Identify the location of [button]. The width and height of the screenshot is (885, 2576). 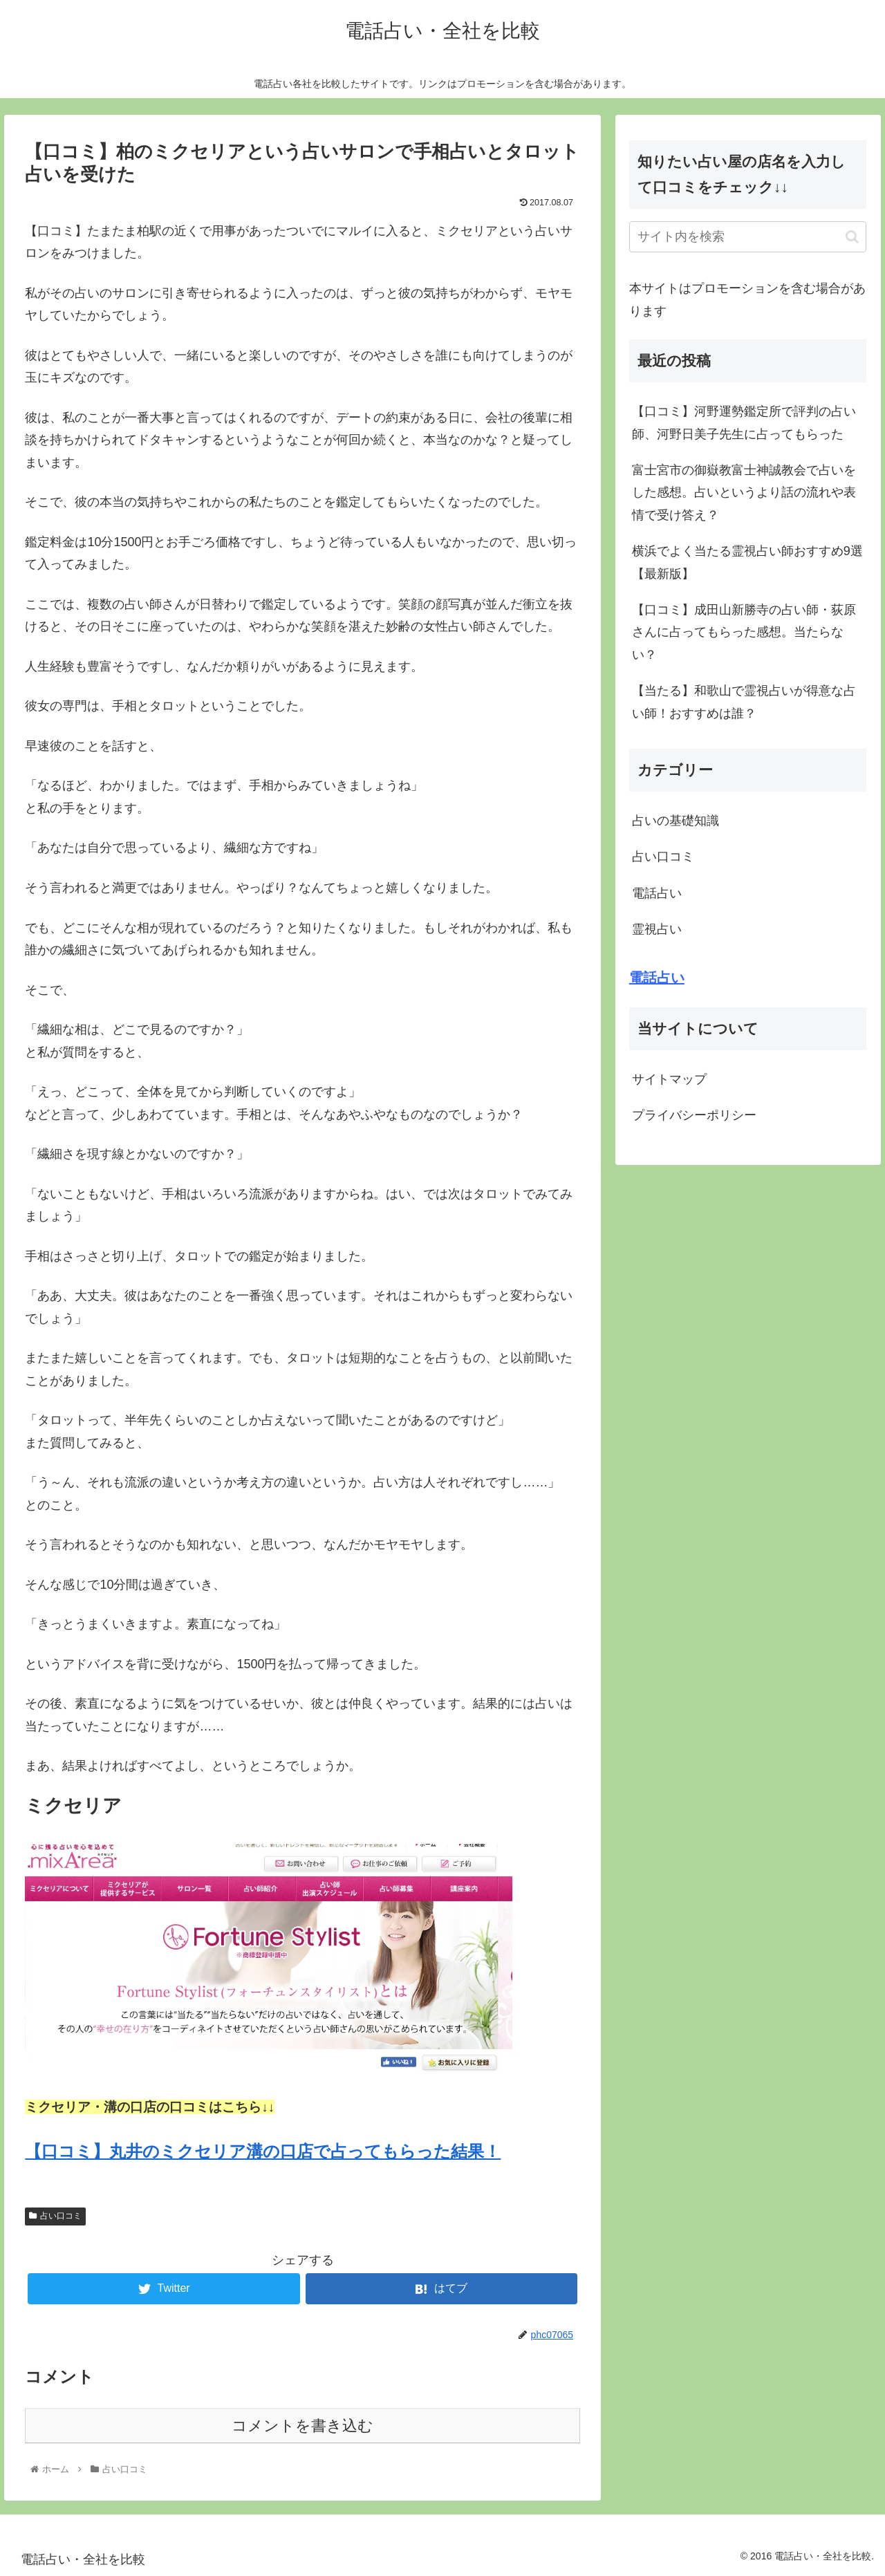
(852, 237).